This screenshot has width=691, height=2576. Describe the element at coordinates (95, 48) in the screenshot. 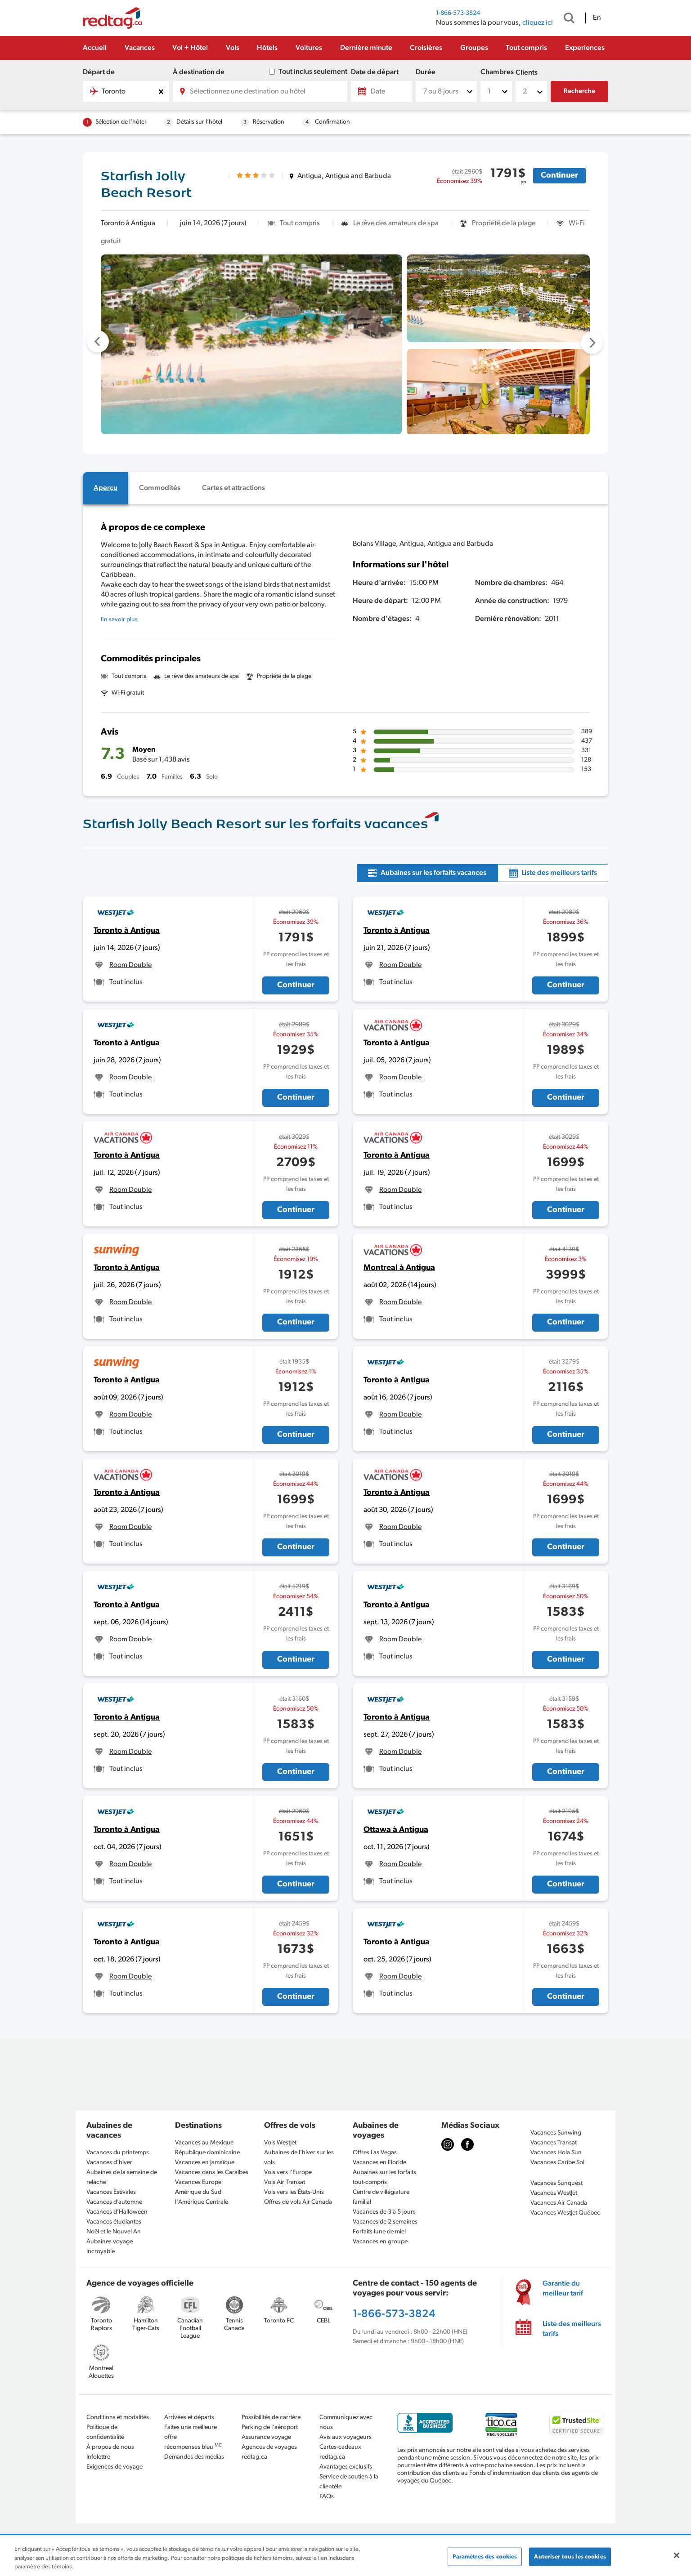

I see `Accueil` at that location.